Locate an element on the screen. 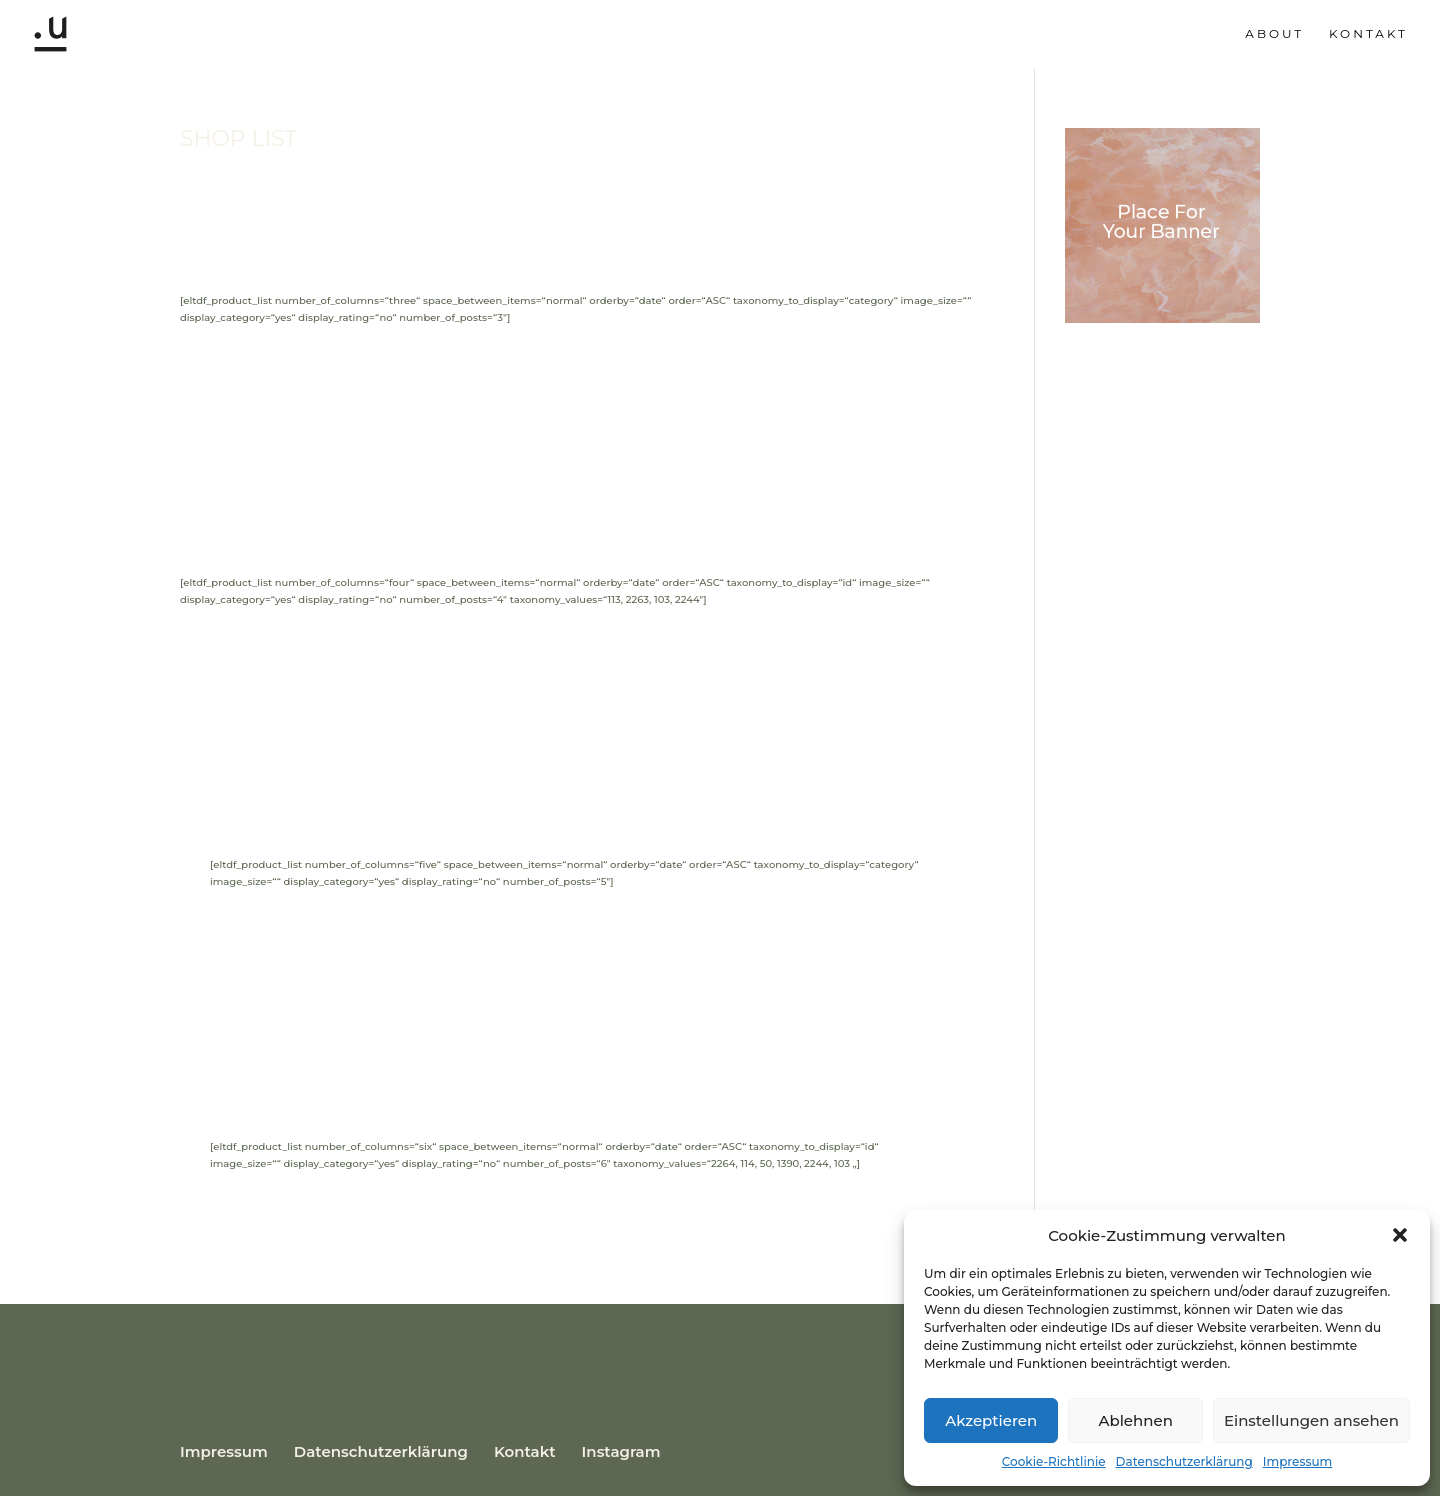 The width and height of the screenshot is (1440, 1496). About is located at coordinates (1274, 34).